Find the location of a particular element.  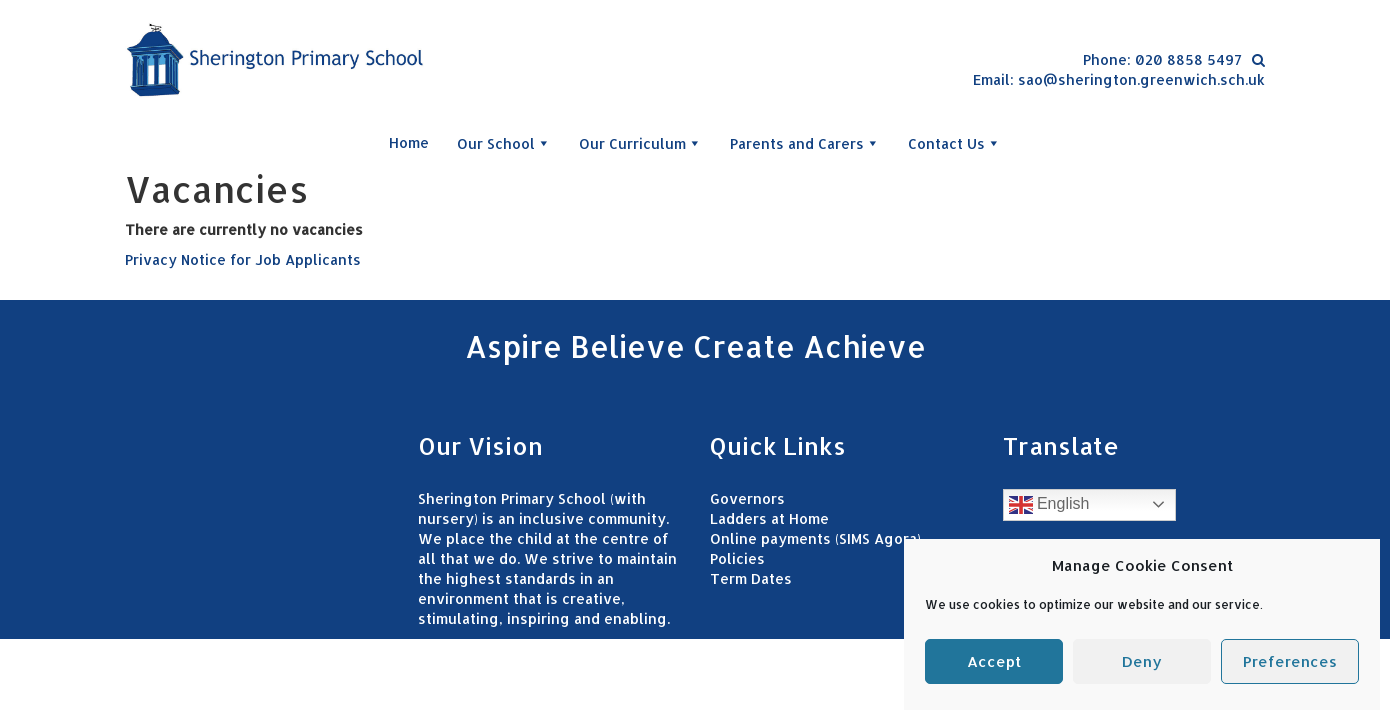

Policies is located at coordinates (737, 558).